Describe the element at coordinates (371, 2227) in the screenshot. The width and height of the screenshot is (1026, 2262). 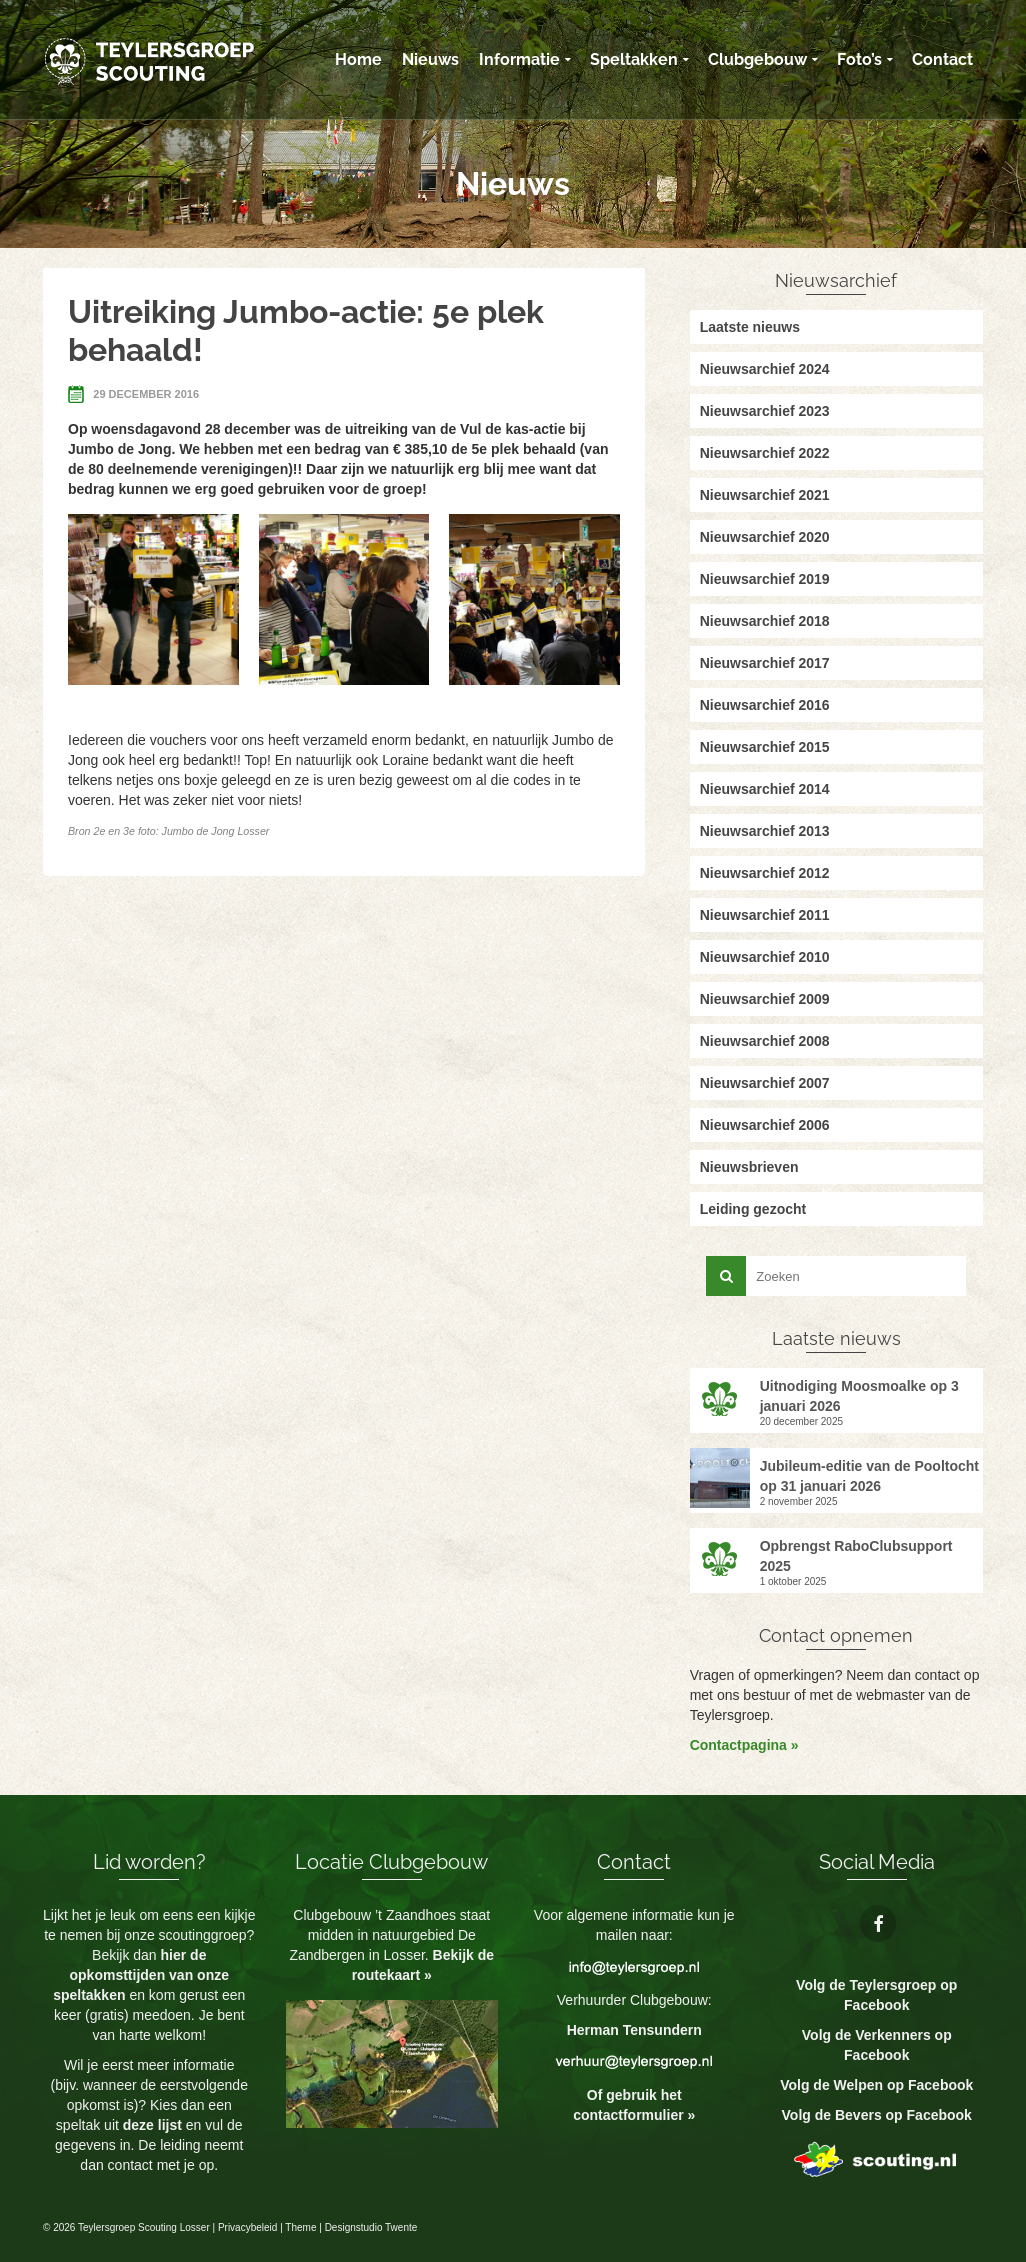
I see `Designstudio Twente` at that location.